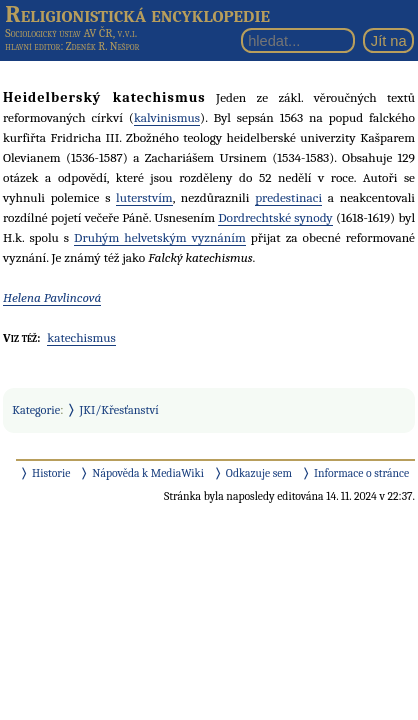 The image size is (418, 720). I want to click on kalvinismus, so click(167, 117).